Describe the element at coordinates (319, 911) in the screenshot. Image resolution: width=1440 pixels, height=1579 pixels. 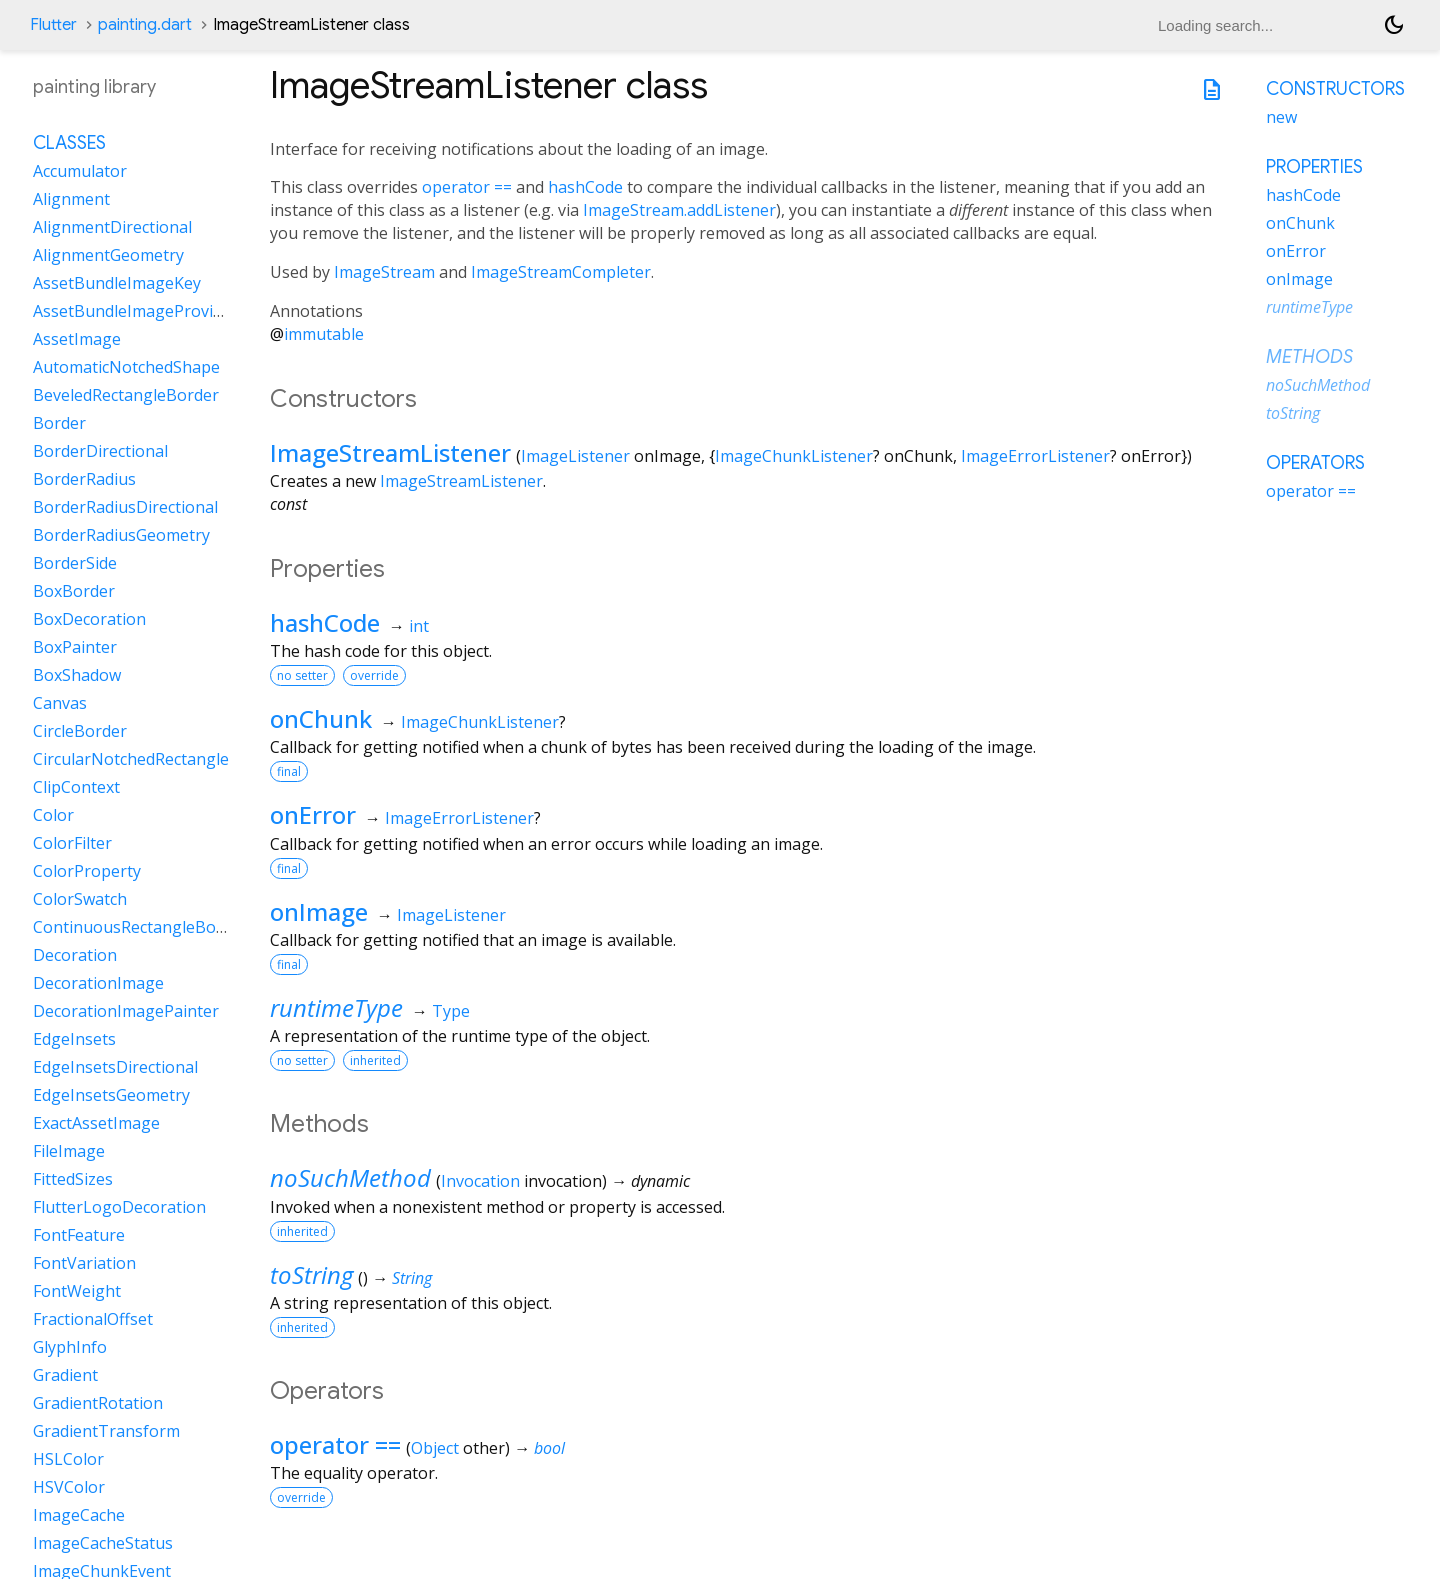
I see `onImage` at that location.